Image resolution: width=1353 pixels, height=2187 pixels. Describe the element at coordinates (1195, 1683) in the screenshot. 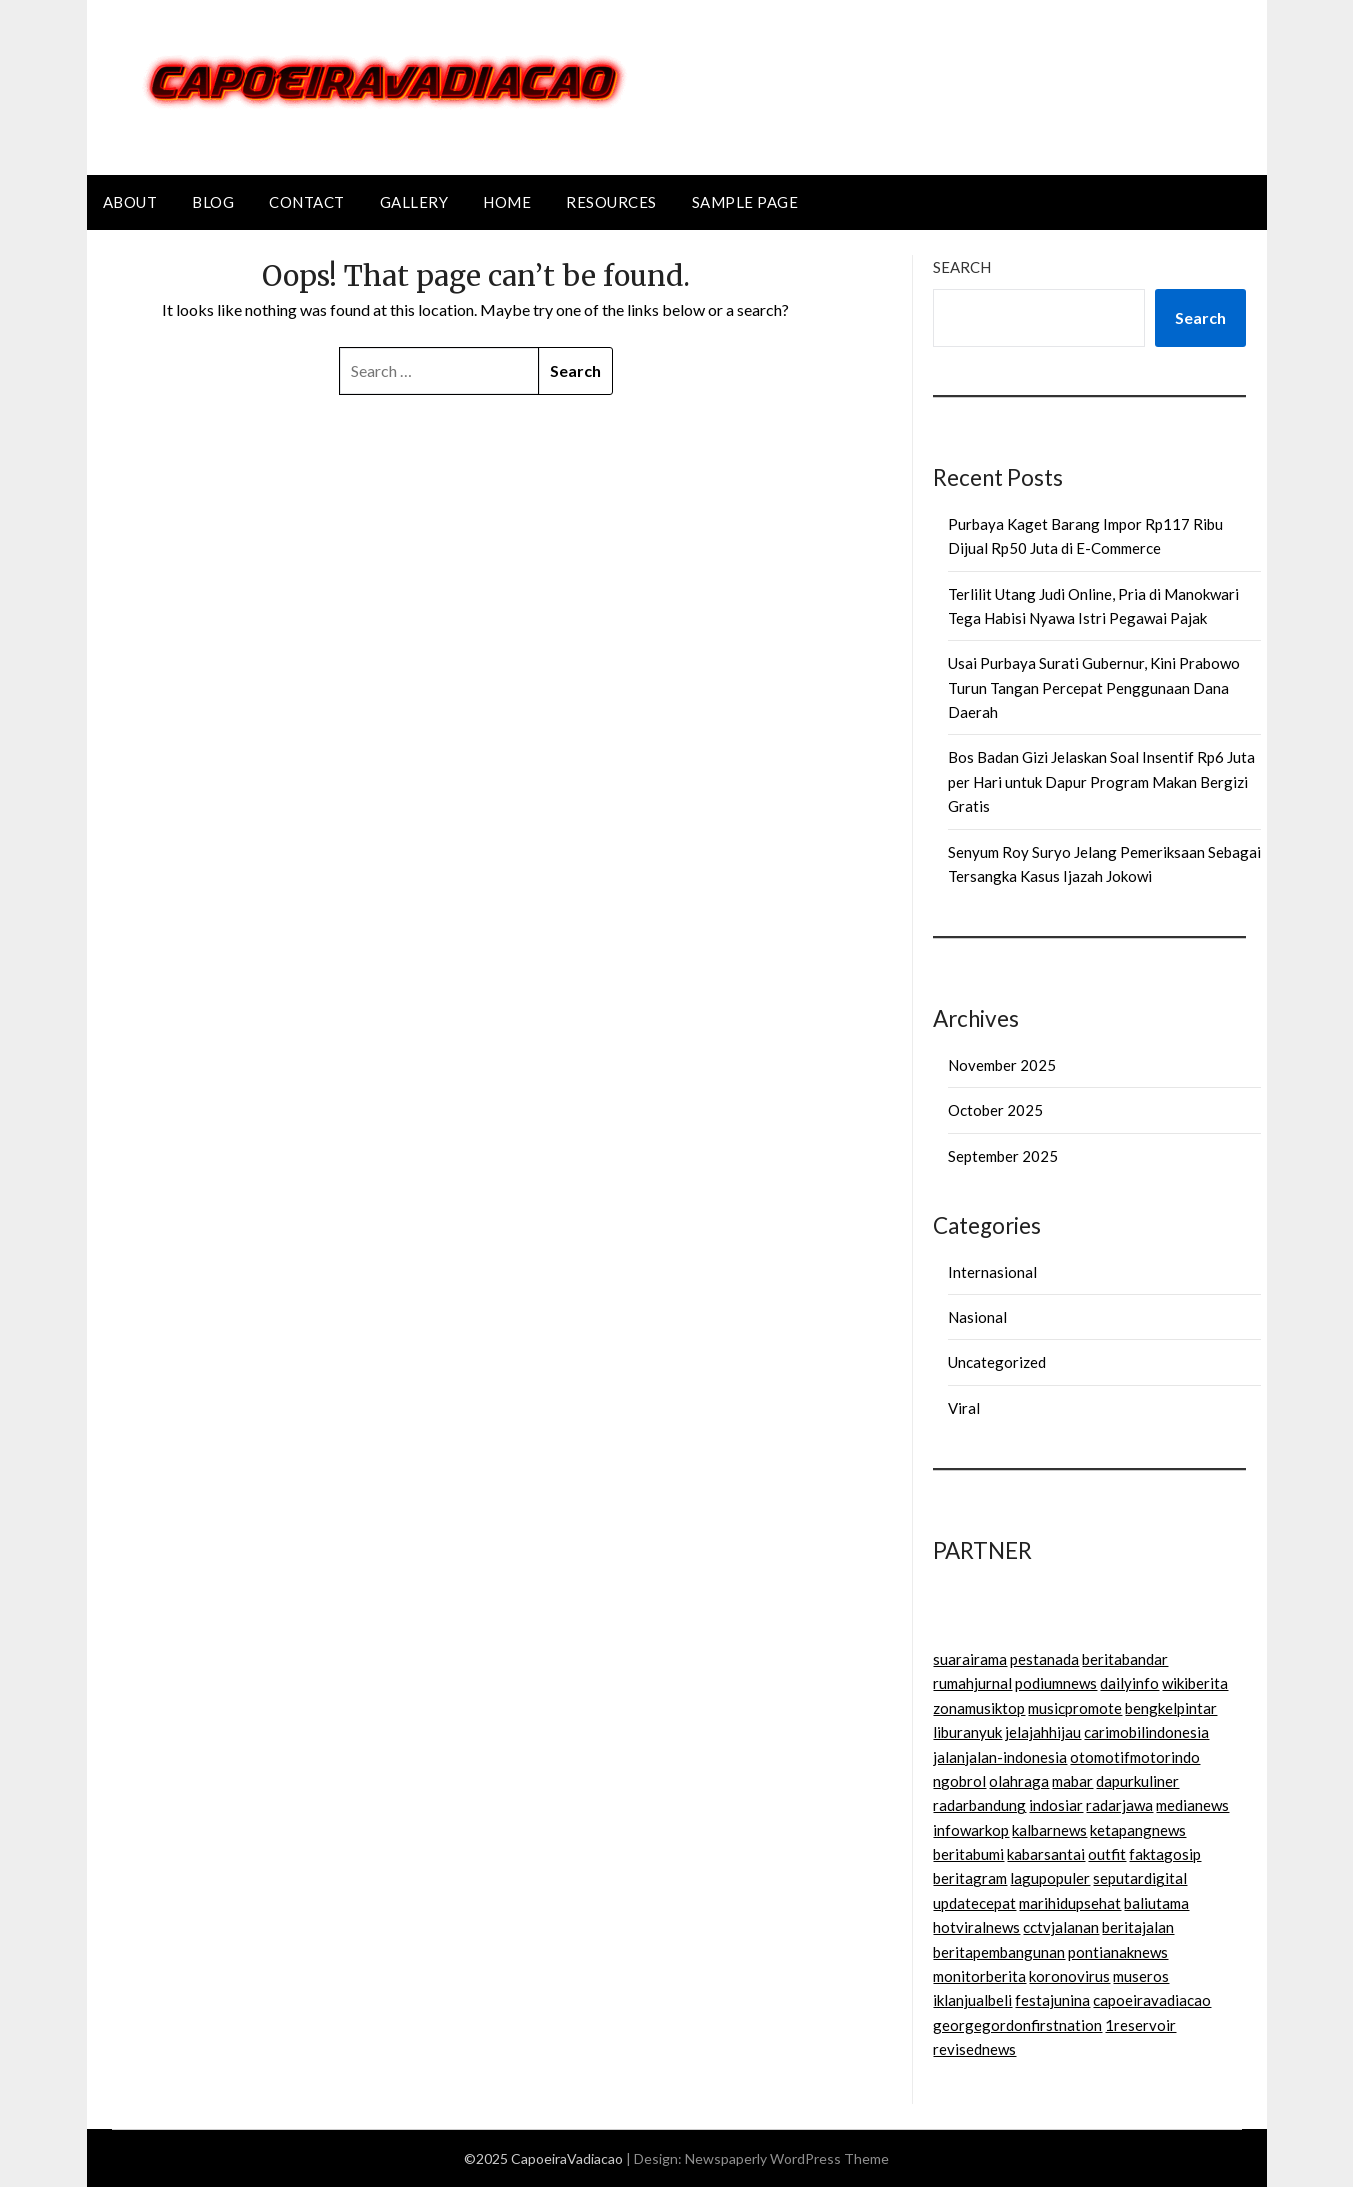

I see `wikiberita` at that location.